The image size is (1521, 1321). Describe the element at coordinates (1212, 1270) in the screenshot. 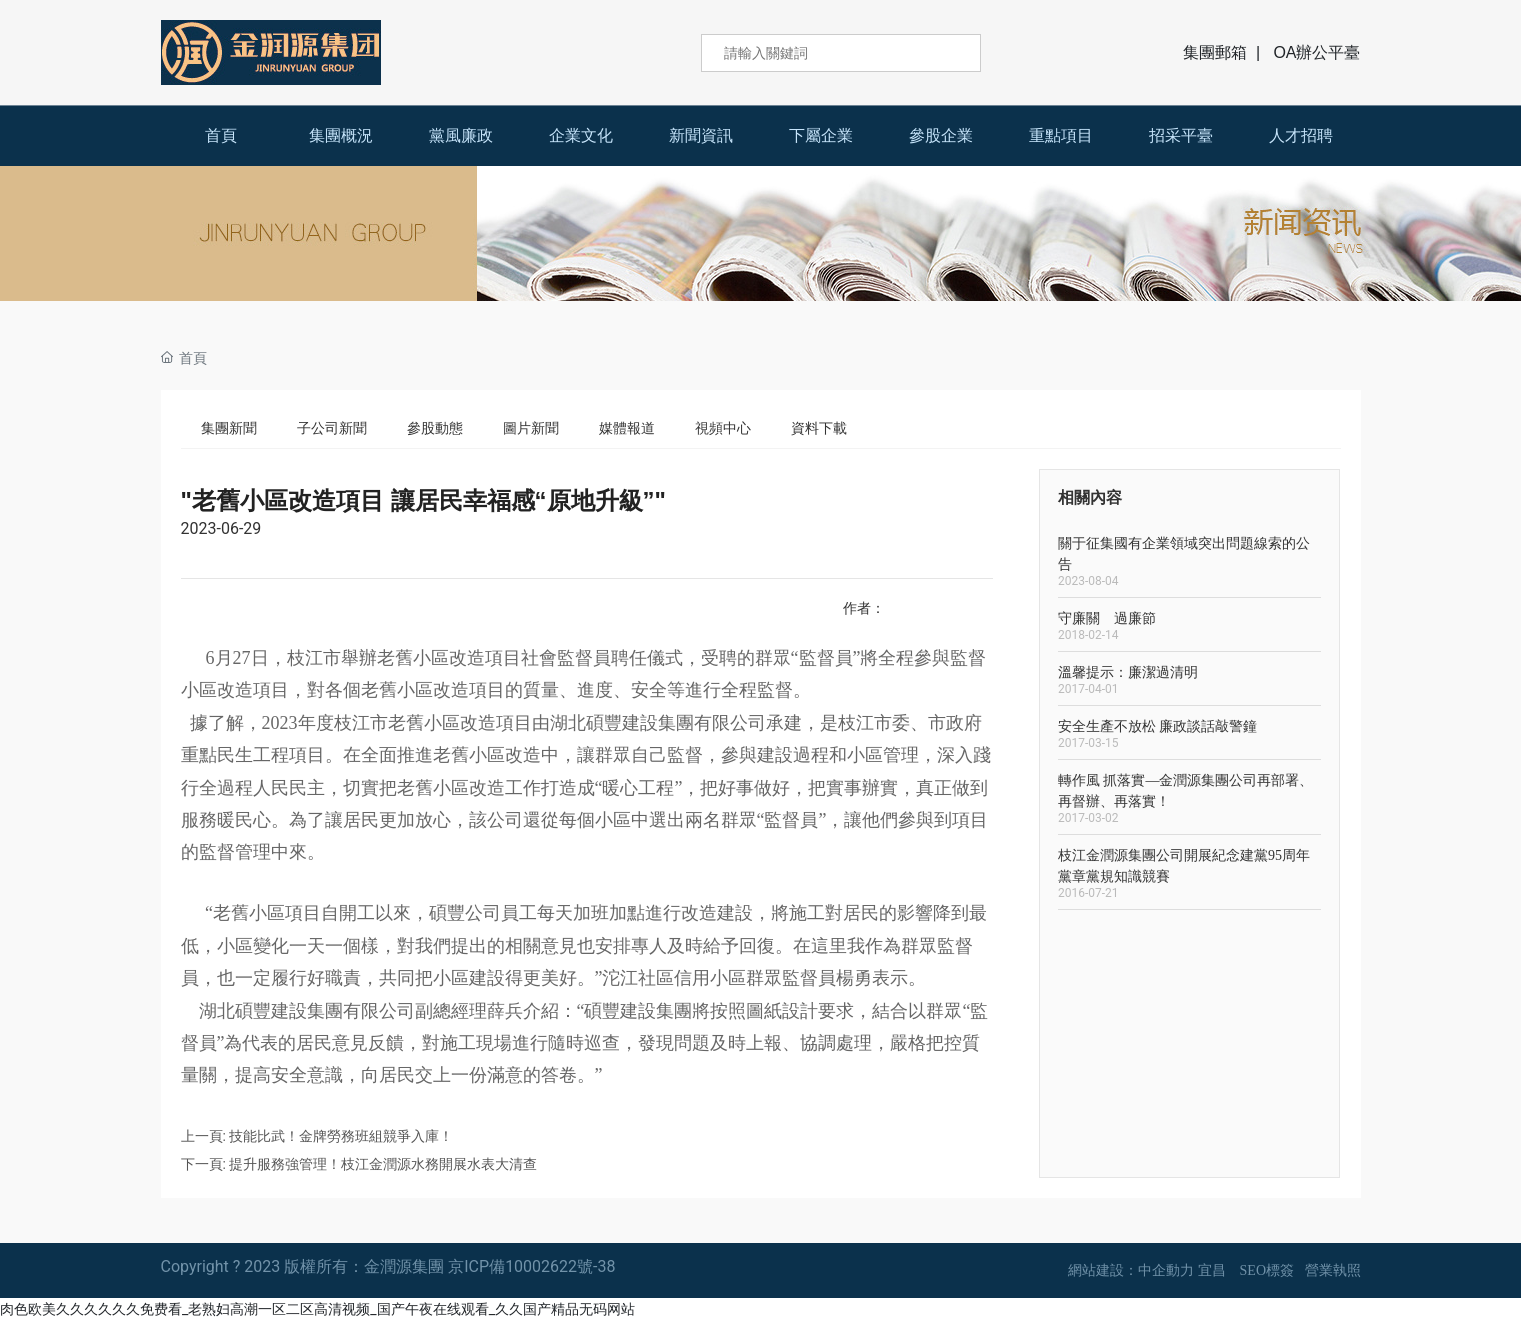

I see `宜昌` at that location.